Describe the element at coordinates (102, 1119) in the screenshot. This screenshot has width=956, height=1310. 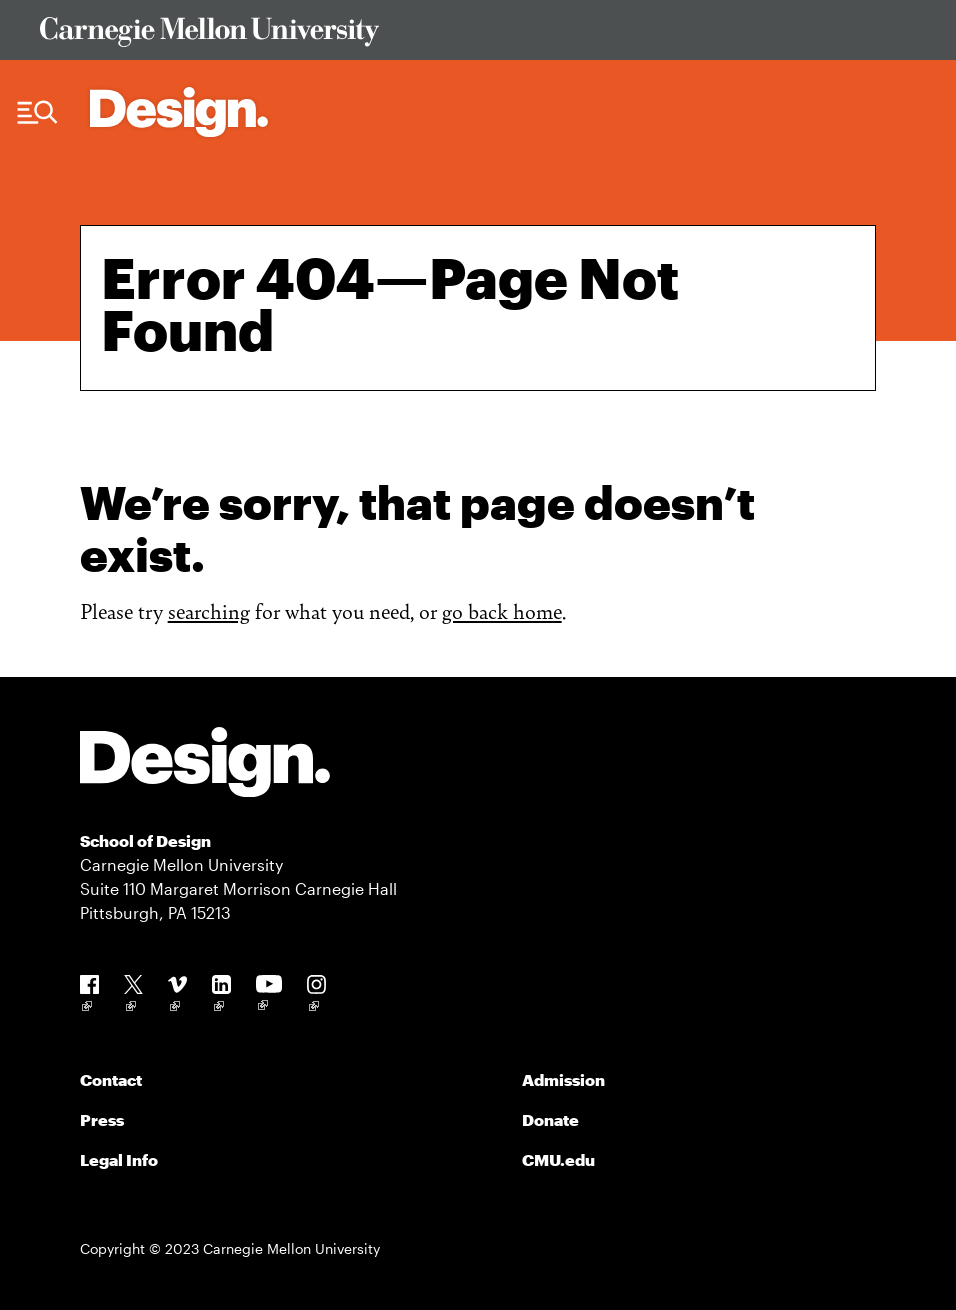
I see `Press` at that location.